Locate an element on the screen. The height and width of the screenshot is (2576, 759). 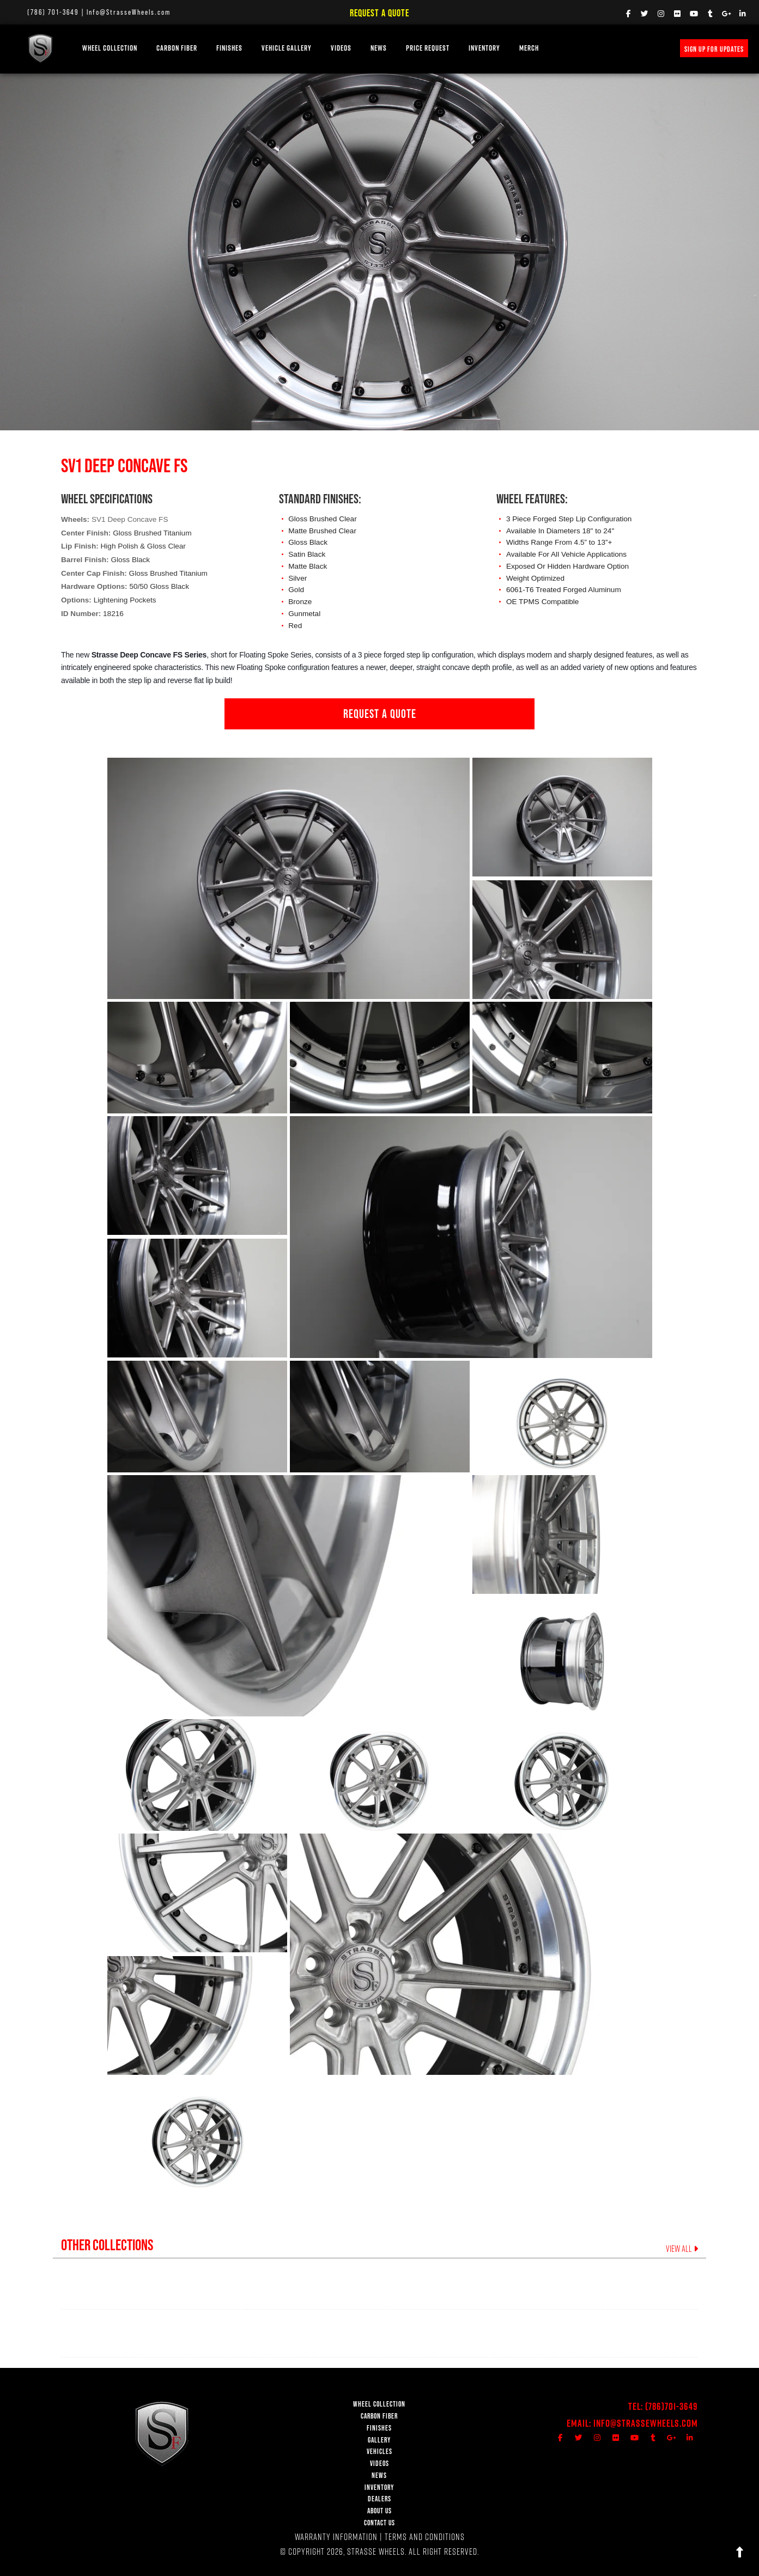
SIGN UP FOR UPDATES is located at coordinates (714, 49).